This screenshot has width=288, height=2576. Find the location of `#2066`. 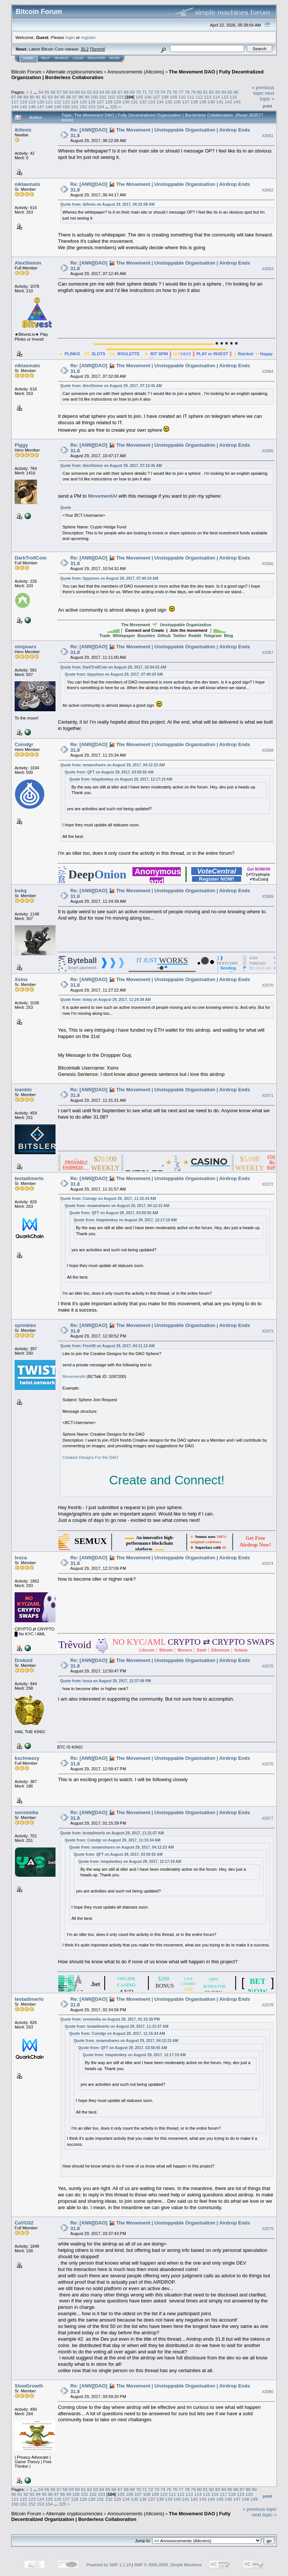

#2066 is located at coordinates (267, 563).